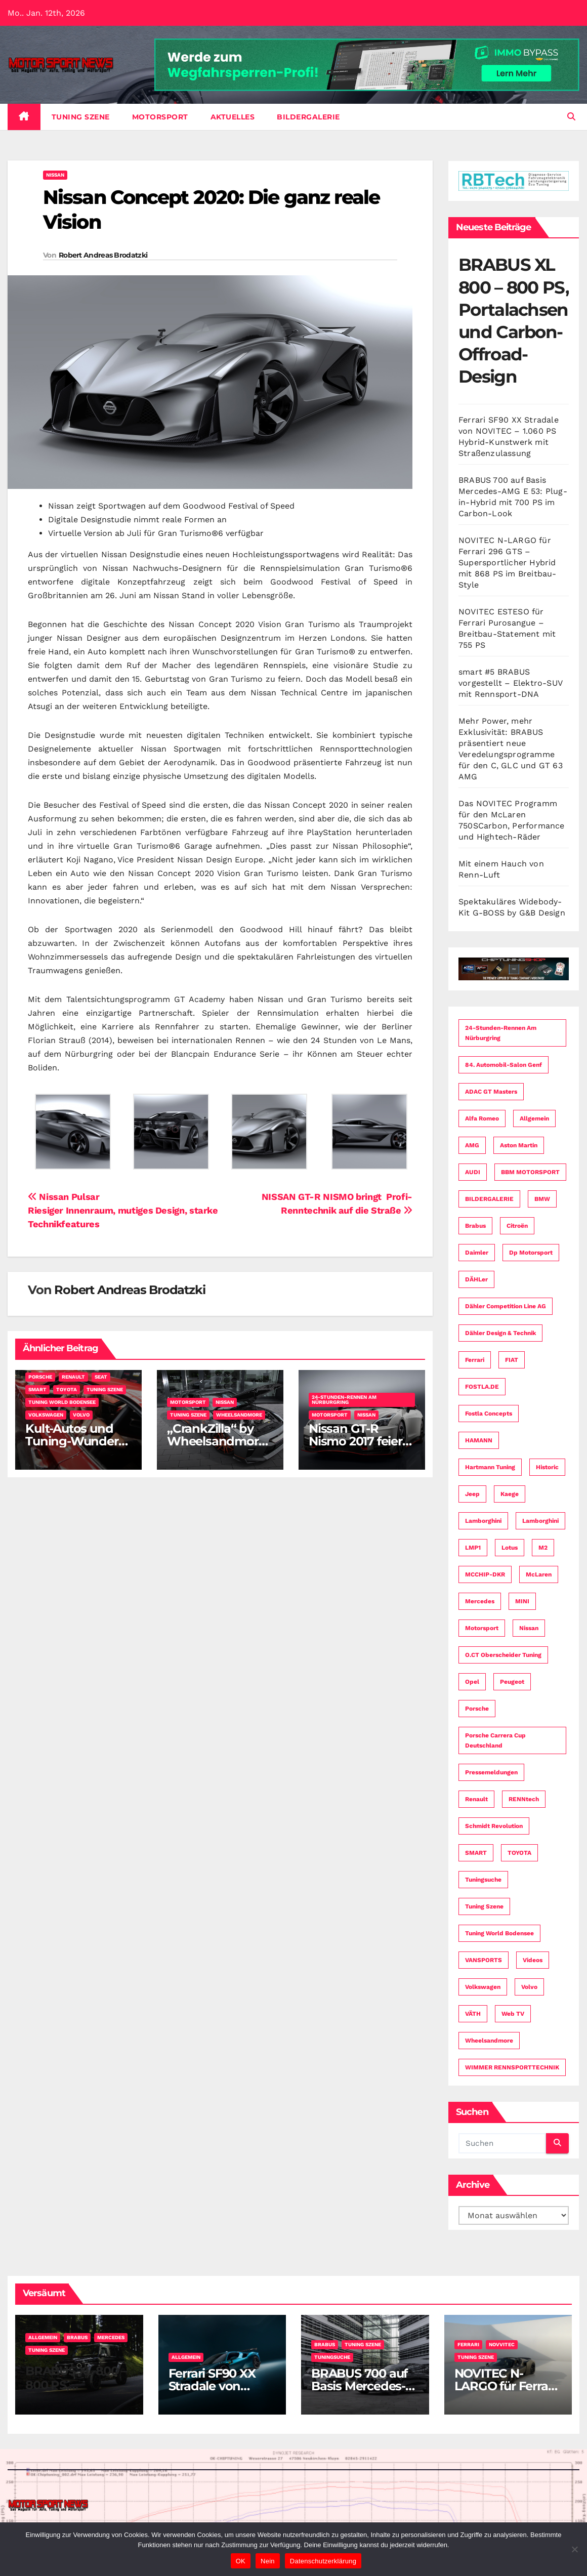 The width and height of the screenshot is (587, 2576). Describe the element at coordinates (239, 1415) in the screenshot. I see `Wheelsandmore` at that location.